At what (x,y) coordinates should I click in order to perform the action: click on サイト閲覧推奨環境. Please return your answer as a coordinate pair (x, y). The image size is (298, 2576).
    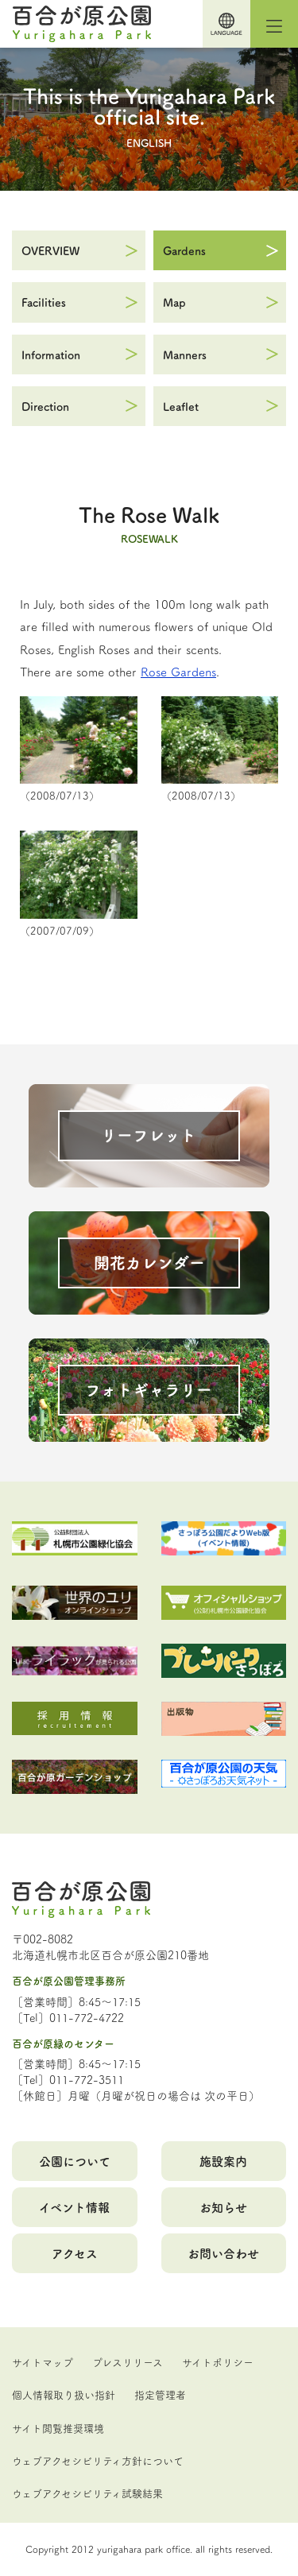
    Looking at the image, I should click on (58, 2427).